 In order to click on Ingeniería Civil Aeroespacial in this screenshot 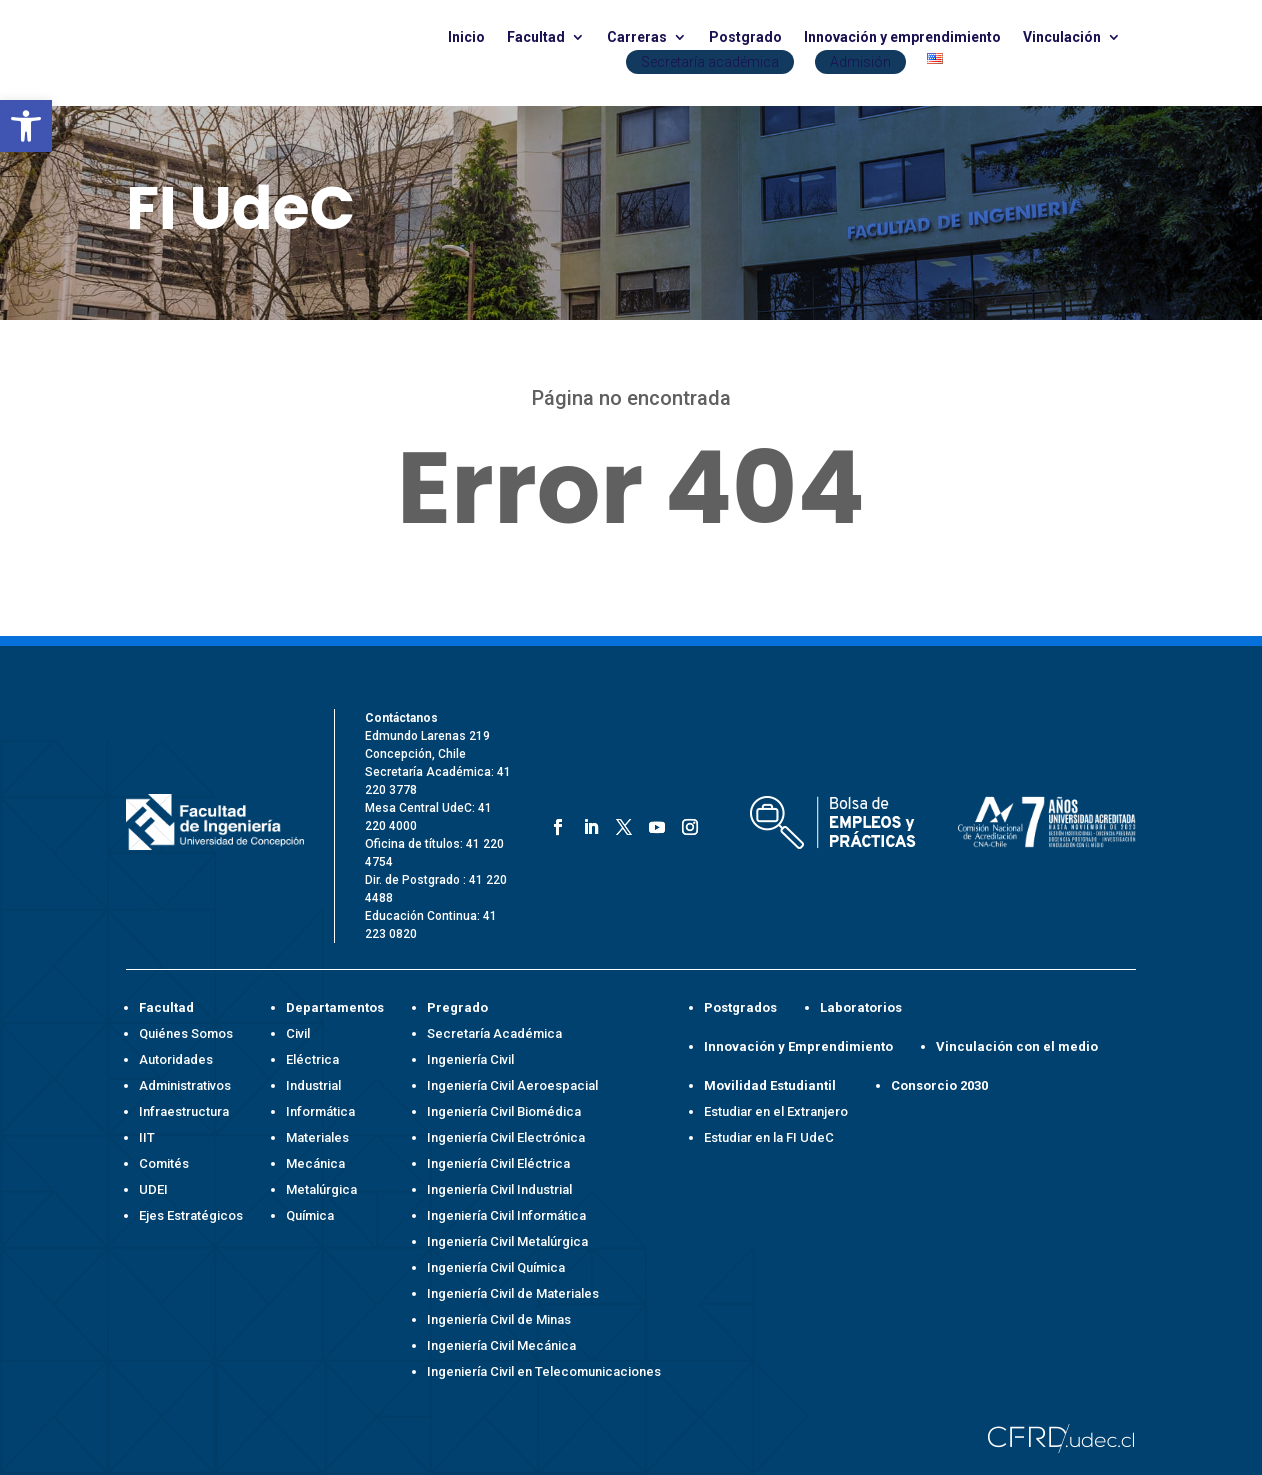, I will do `click(512, 1085)`.